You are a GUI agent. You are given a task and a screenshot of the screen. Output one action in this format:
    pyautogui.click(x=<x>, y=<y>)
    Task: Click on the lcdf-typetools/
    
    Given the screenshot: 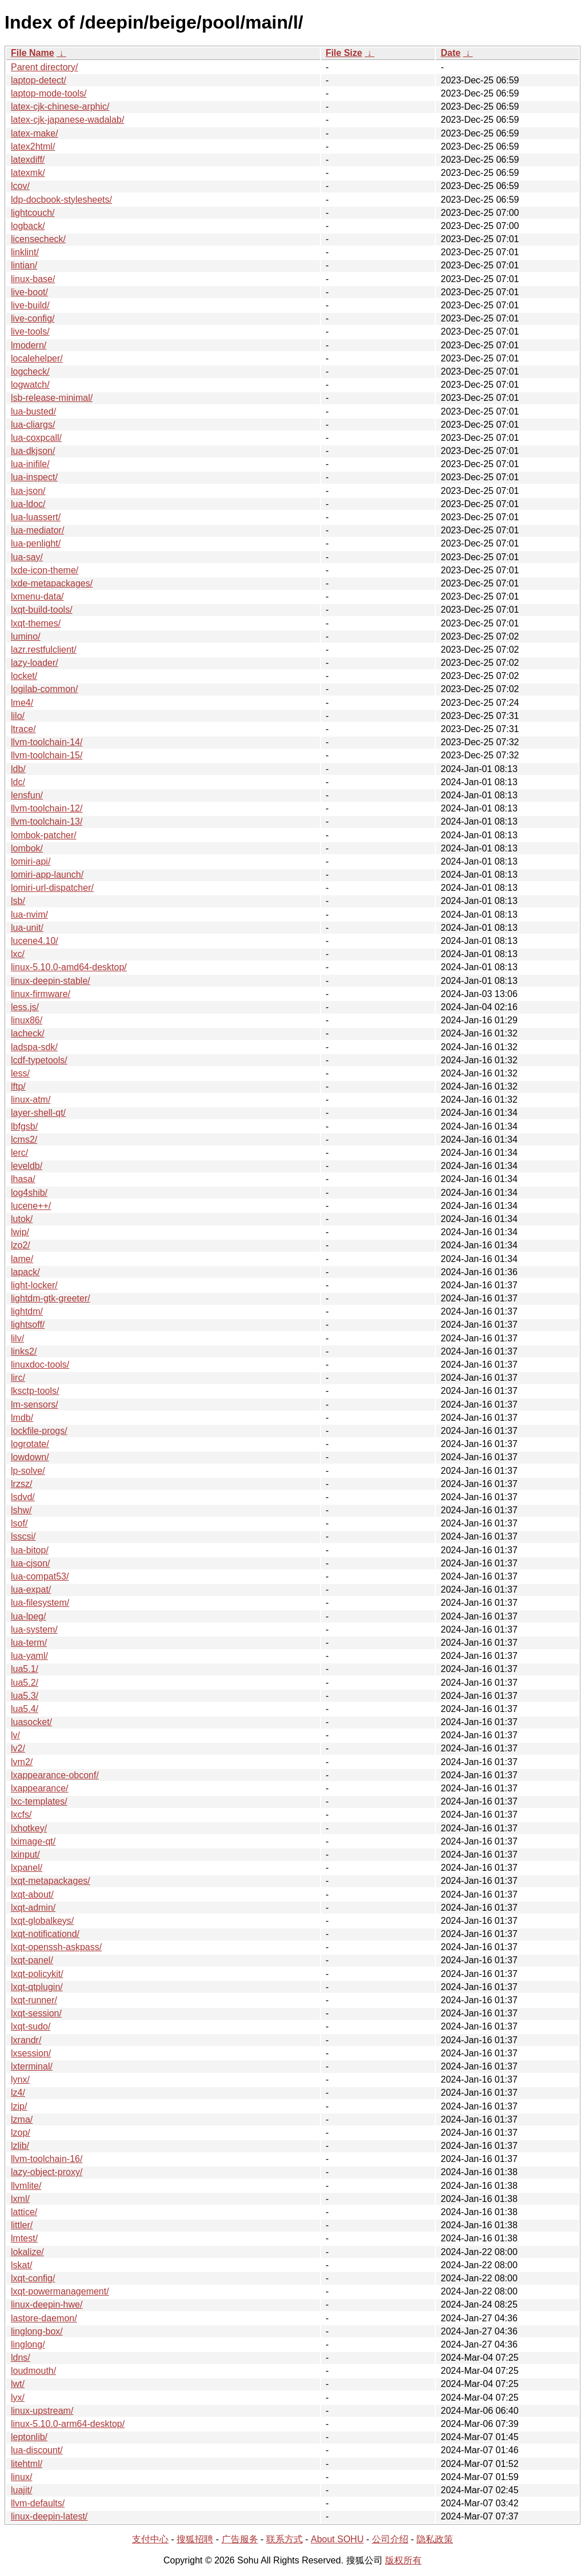 What is the action you would take?
    pyautogui.click(x=39, y=1060)
    